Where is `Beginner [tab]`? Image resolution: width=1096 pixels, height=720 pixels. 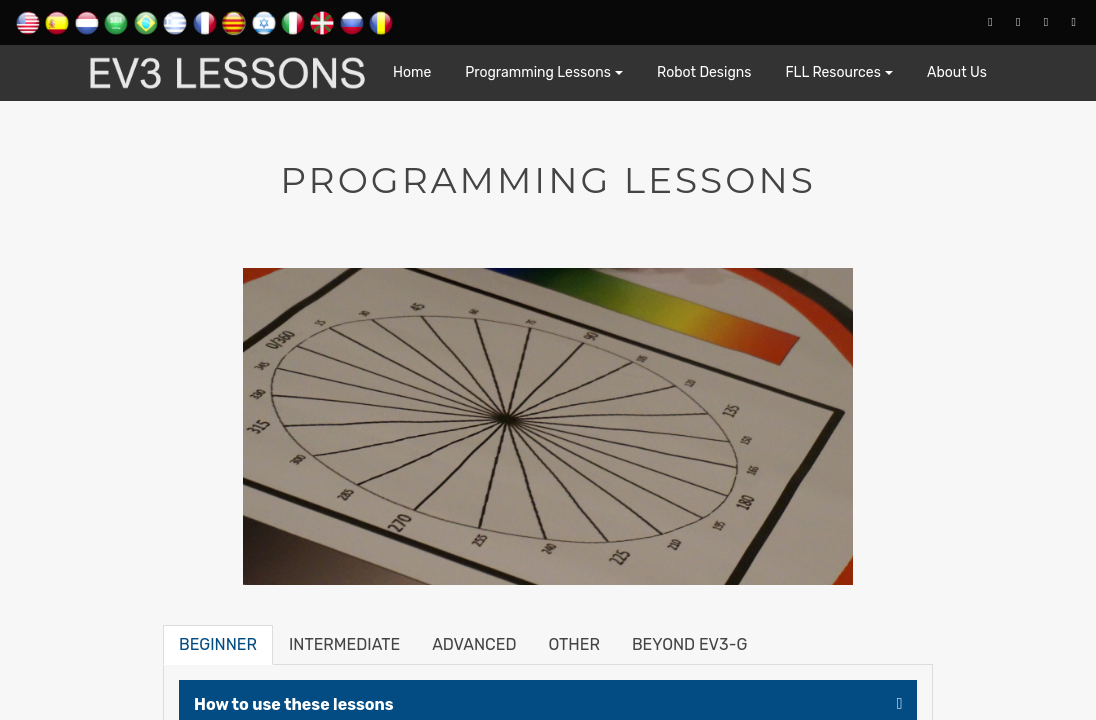
Beginner [tab] is located at coordinates (218, 644).